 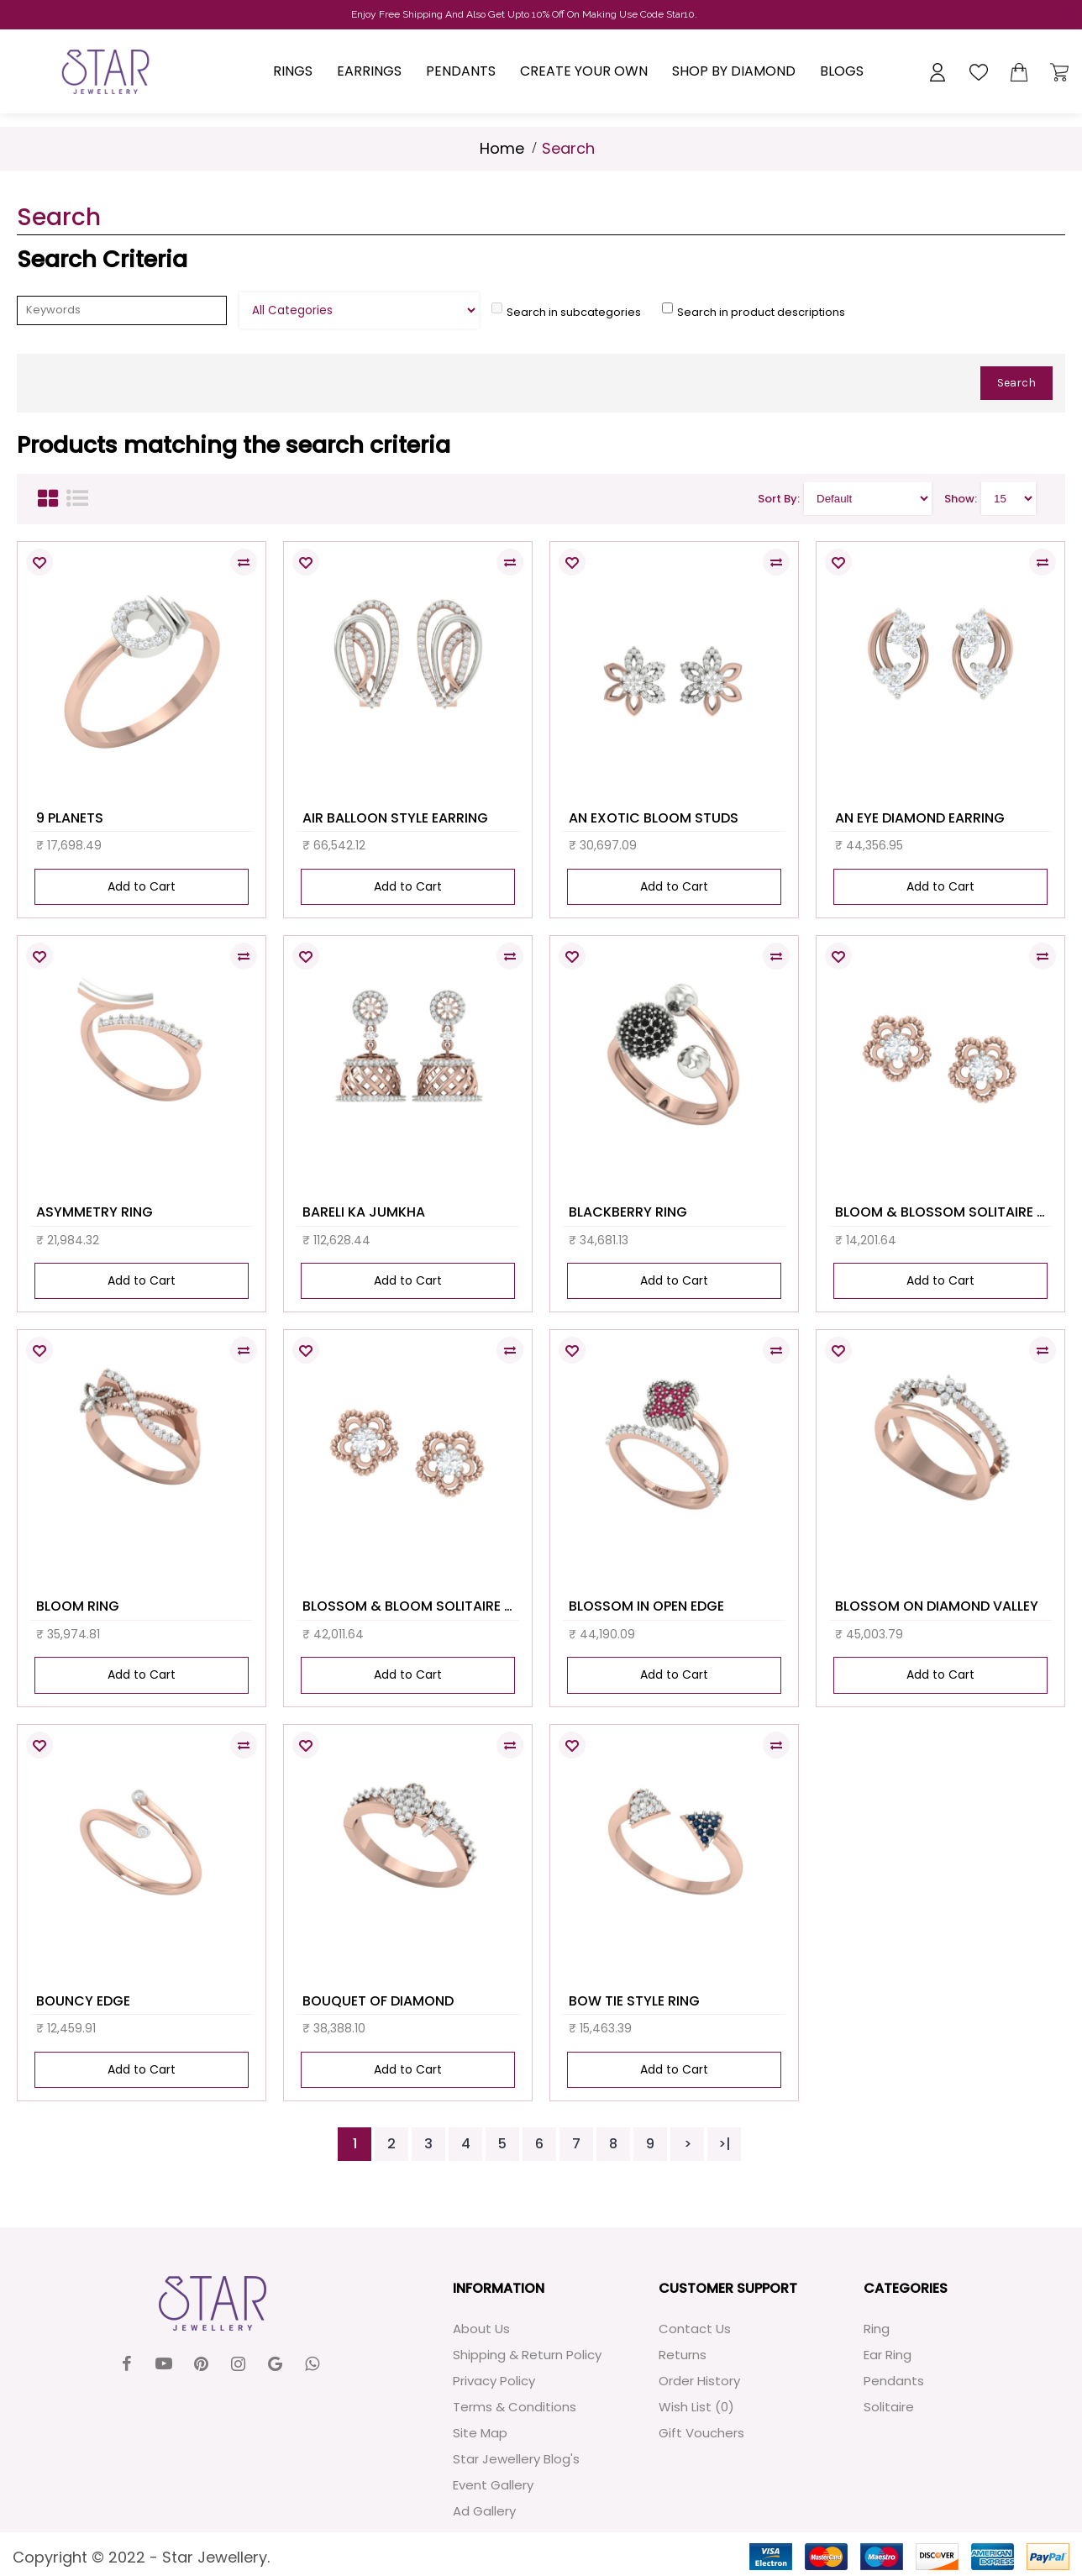 I want to click on BLOSSOM & BLOOM SOLITAIRE STUDS, so click(x=410, y=1606).